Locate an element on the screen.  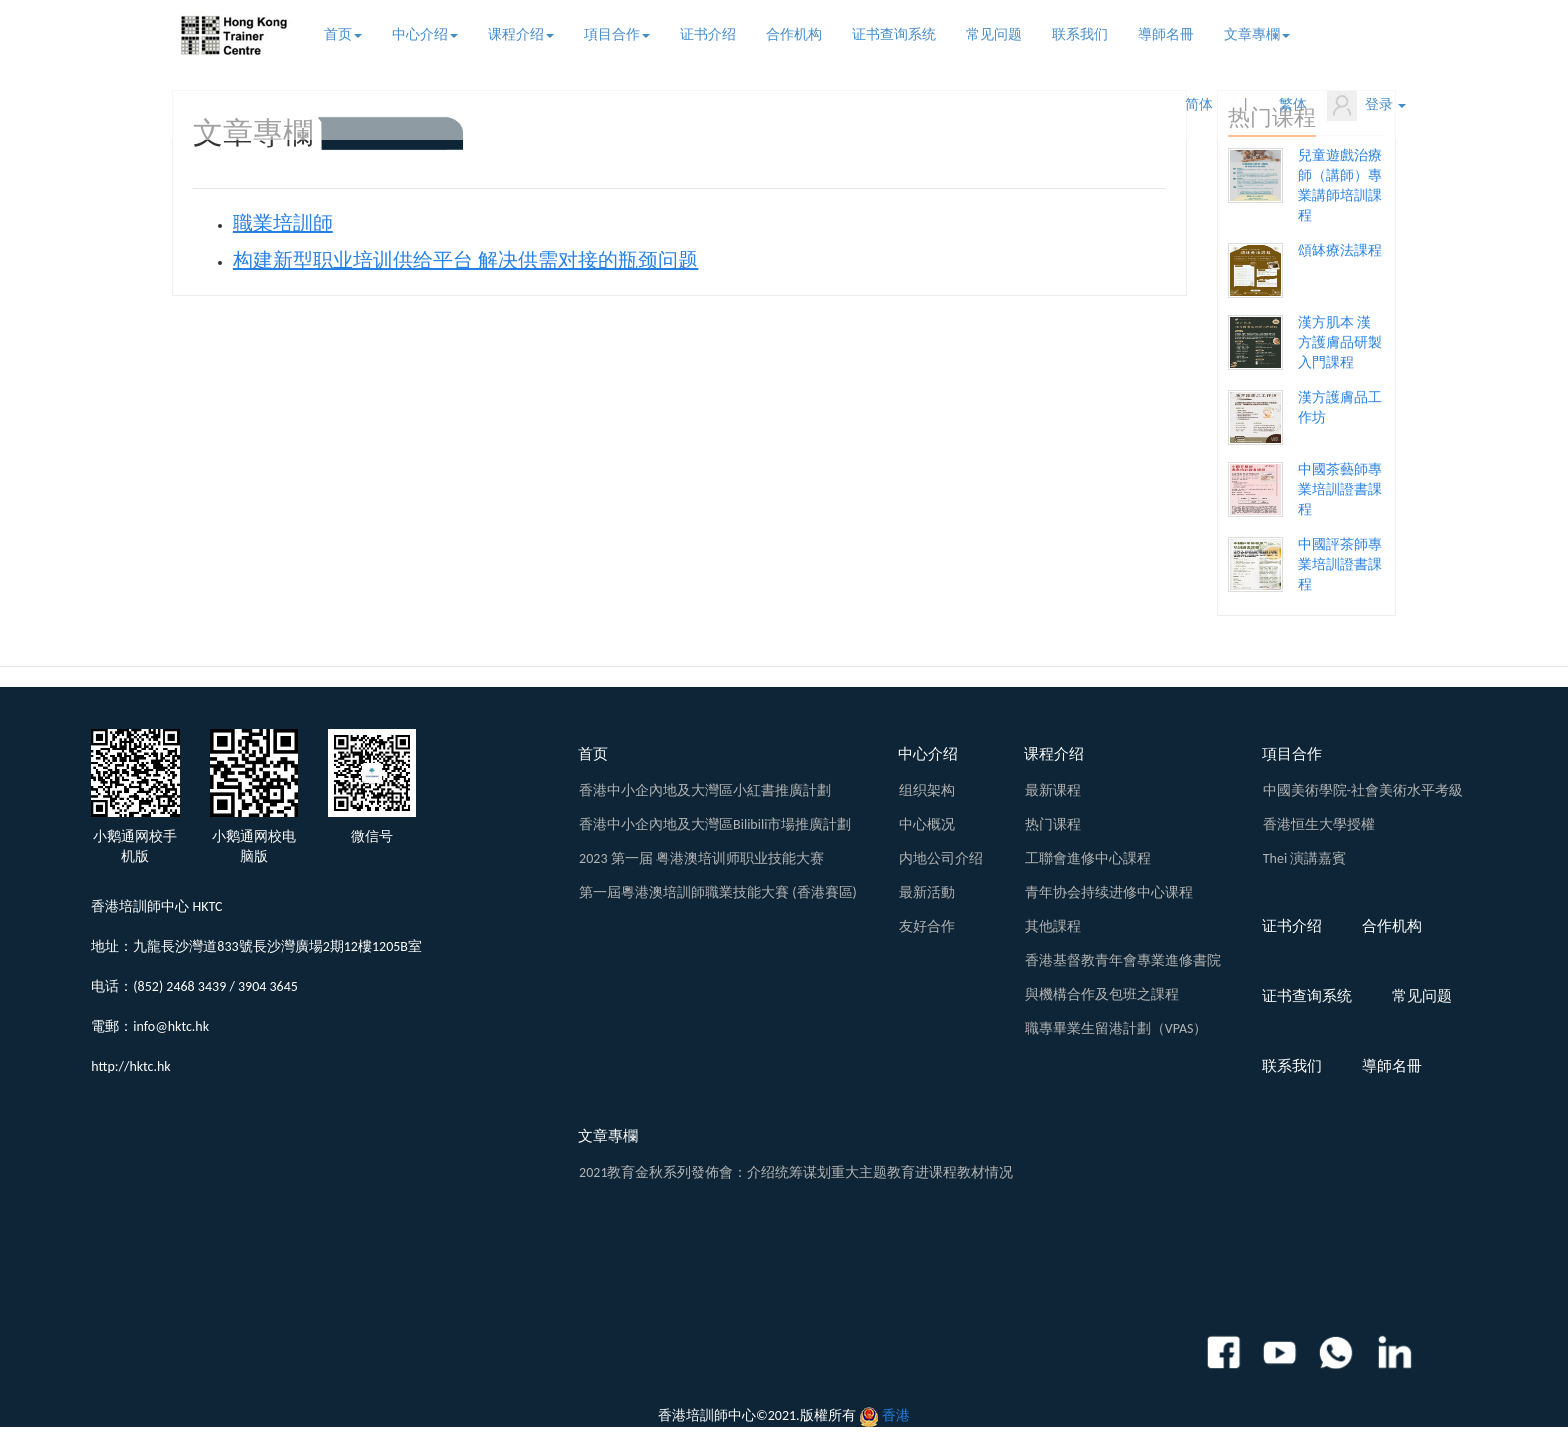
组织架构 is located at coordinates (927, 790).